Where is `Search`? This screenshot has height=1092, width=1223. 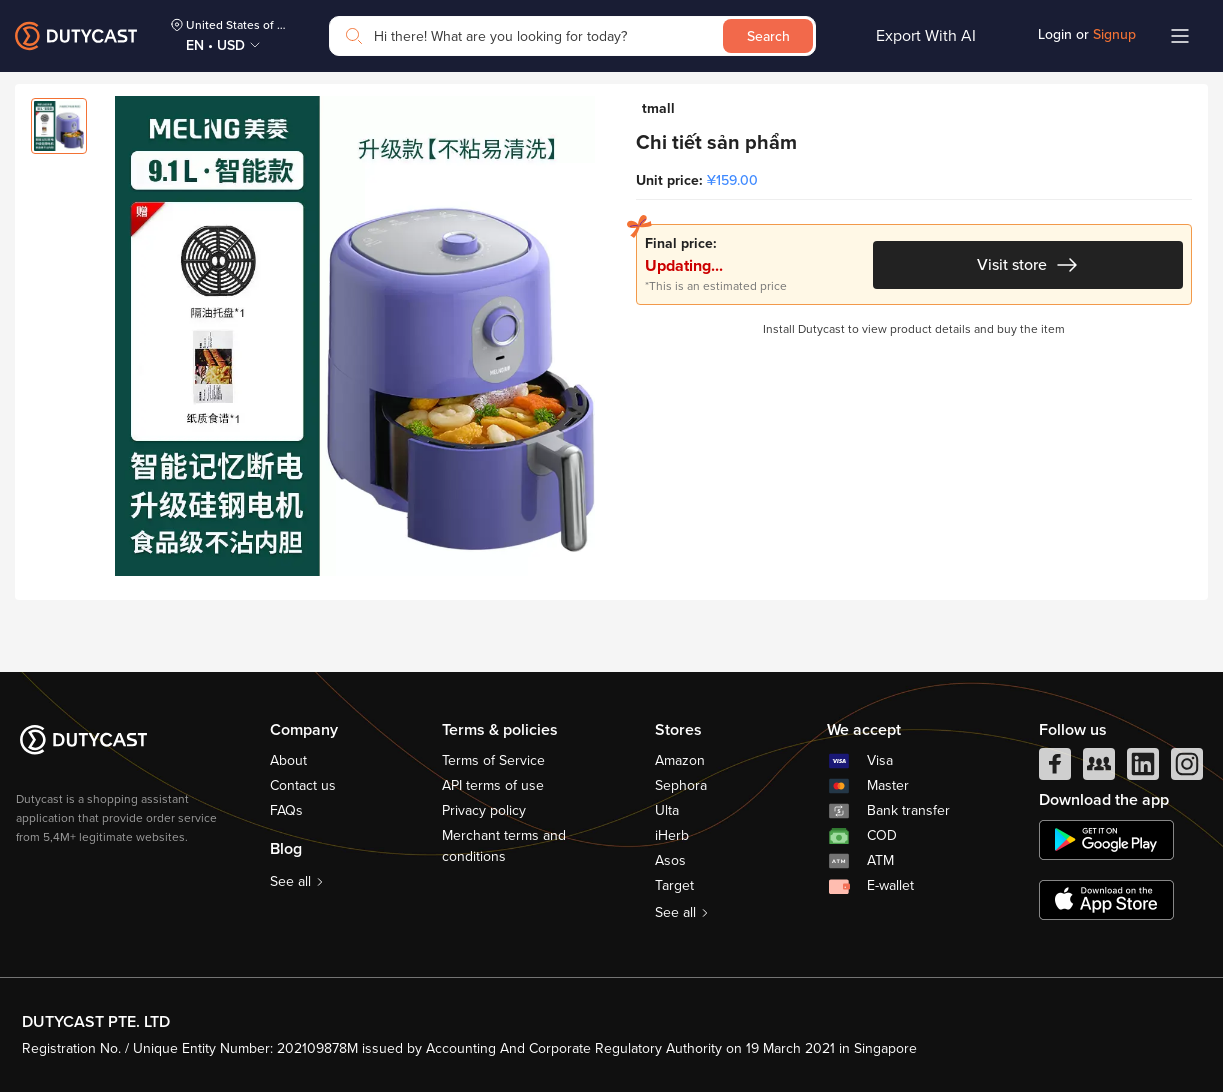
Search is located at coordinates (768, 36).